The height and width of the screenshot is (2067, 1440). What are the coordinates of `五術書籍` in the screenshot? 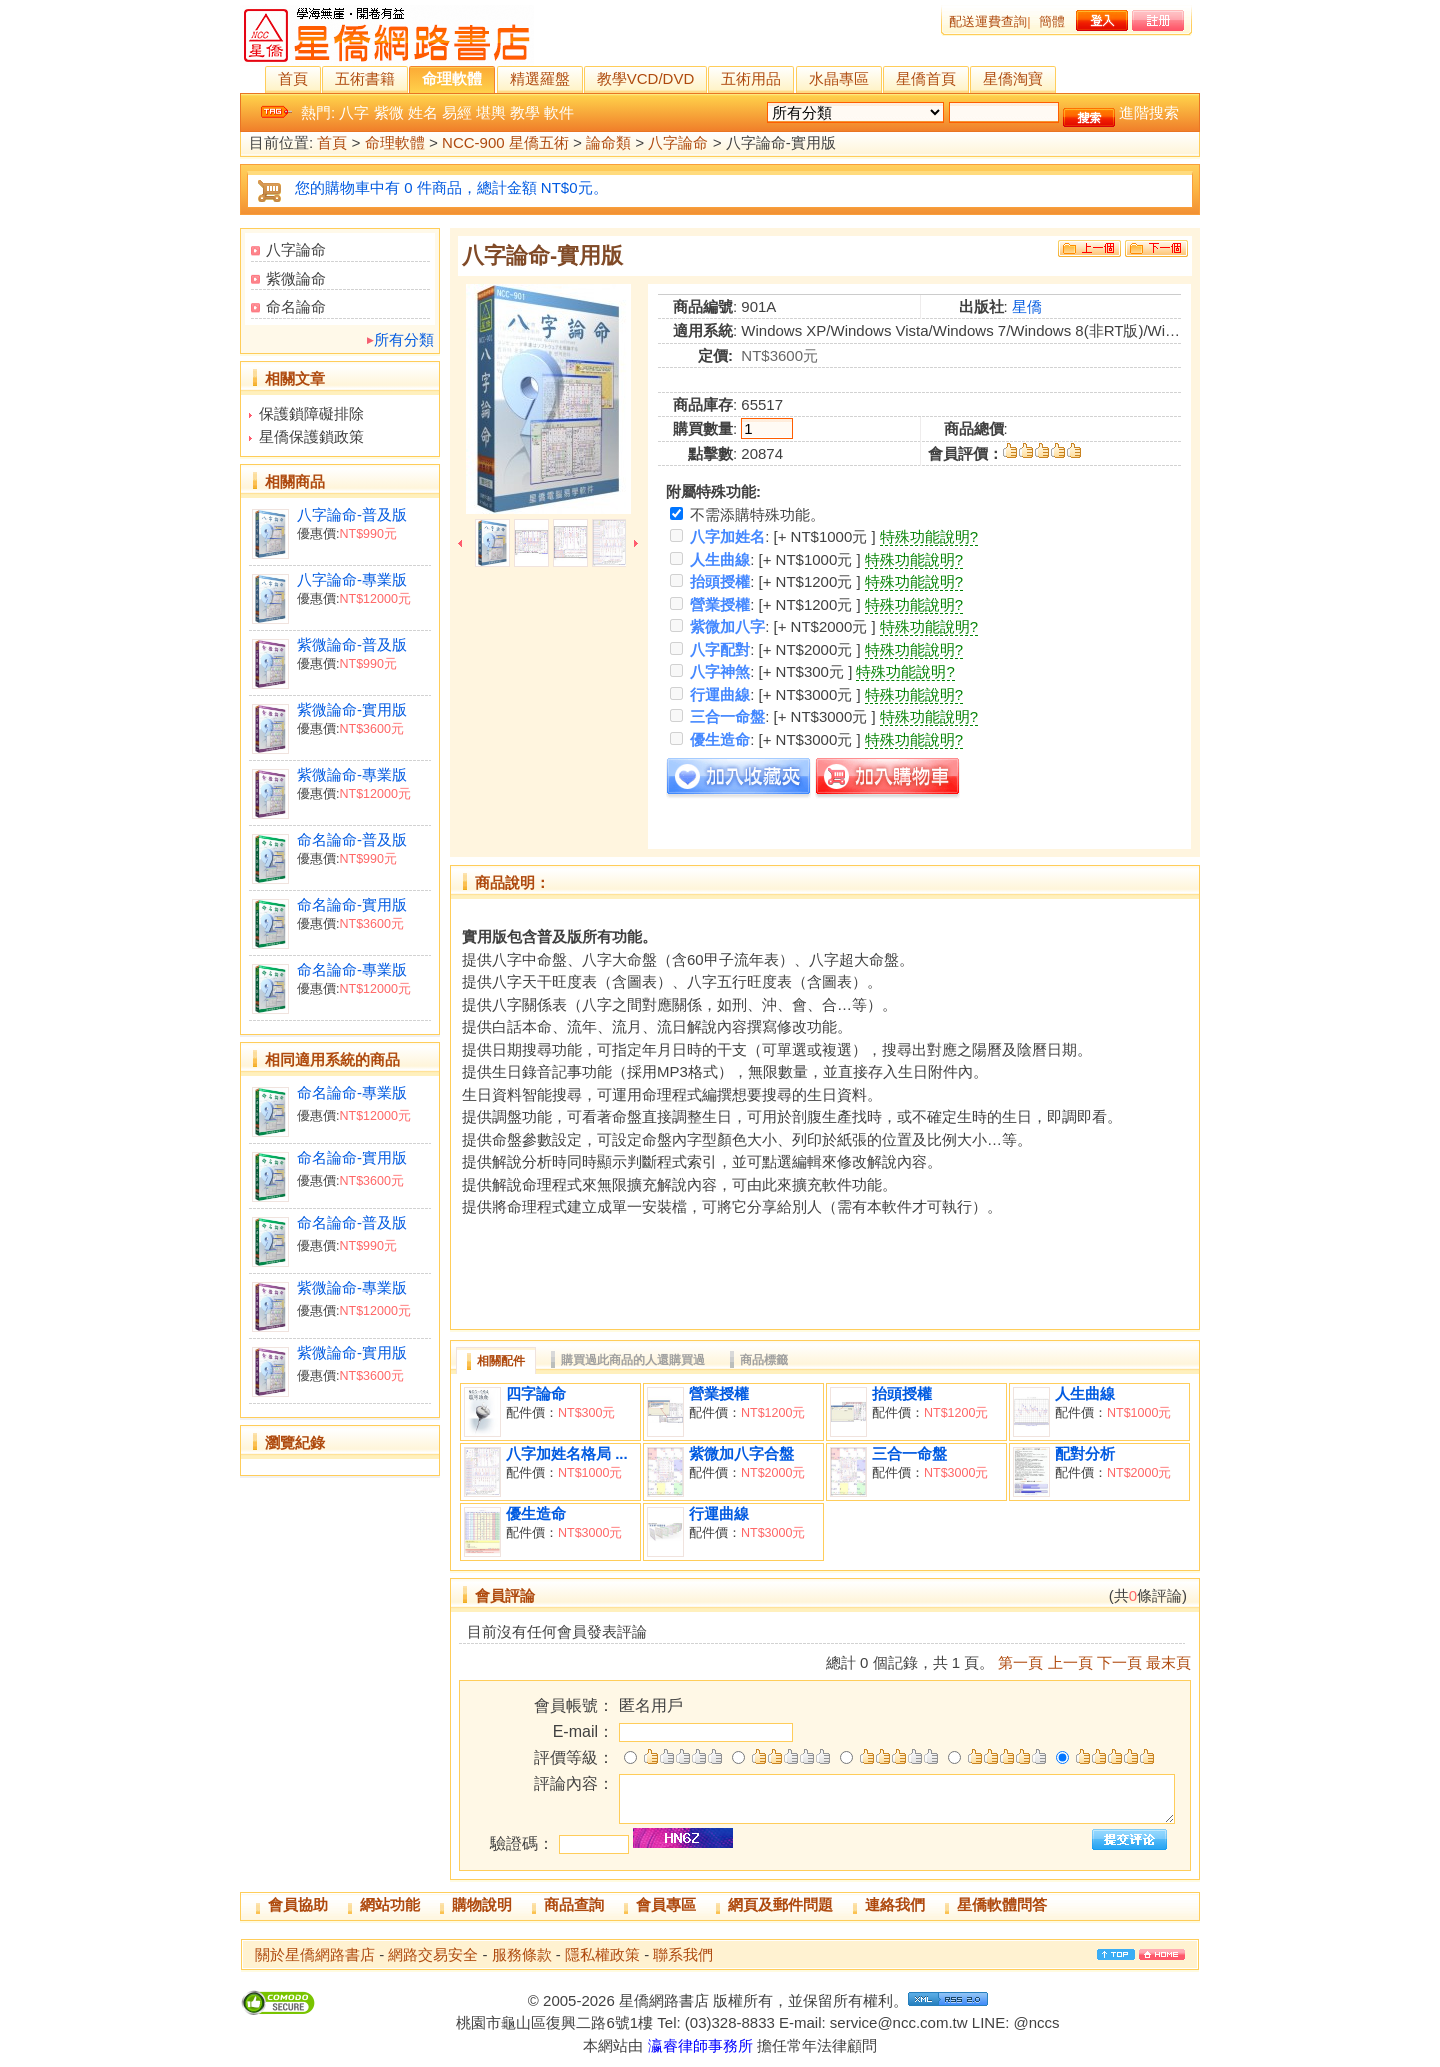 It's located at (365, 78).